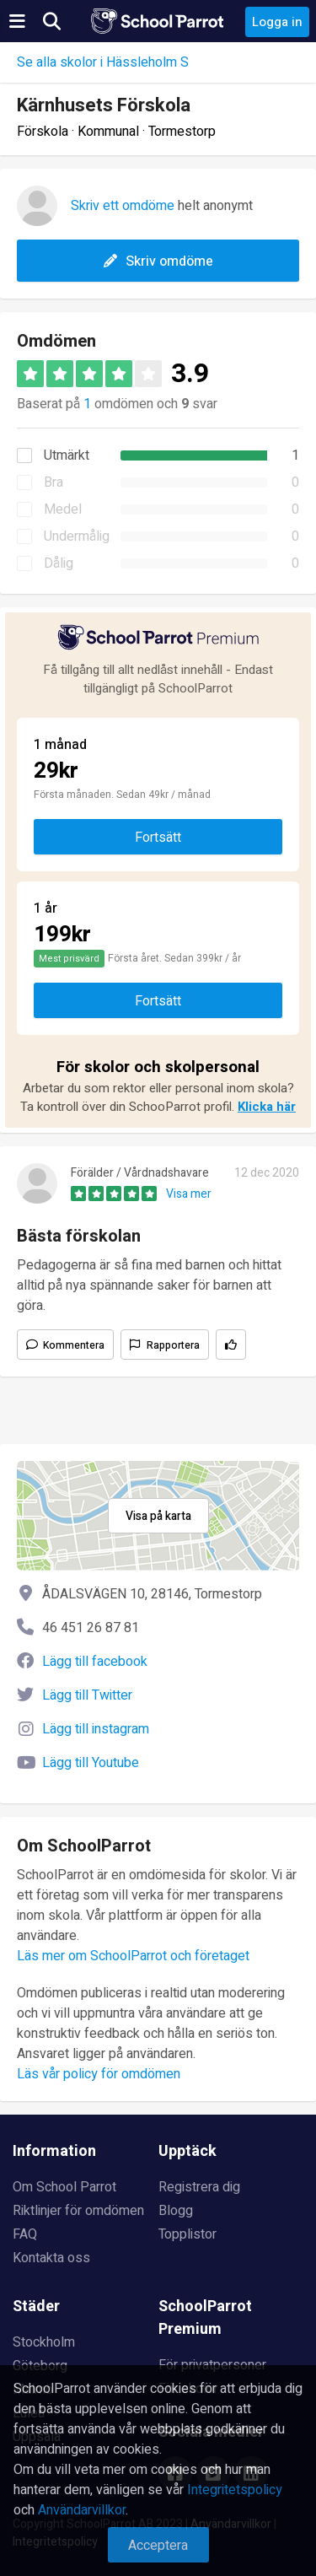 The width and height of the screenshot is (316, 2576). I want to click on Visa på karta, so click(158, 1516).